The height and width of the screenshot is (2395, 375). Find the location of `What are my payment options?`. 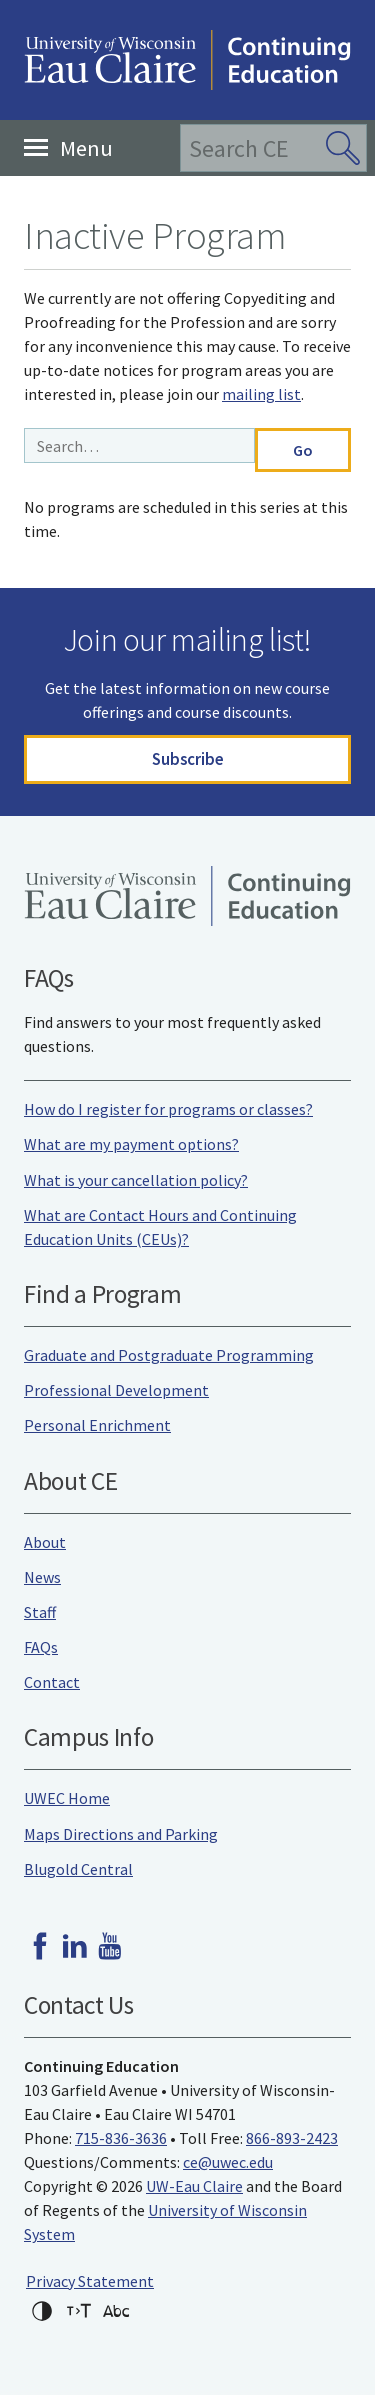

What are my payment options? is located at coordinates (131, 1144).